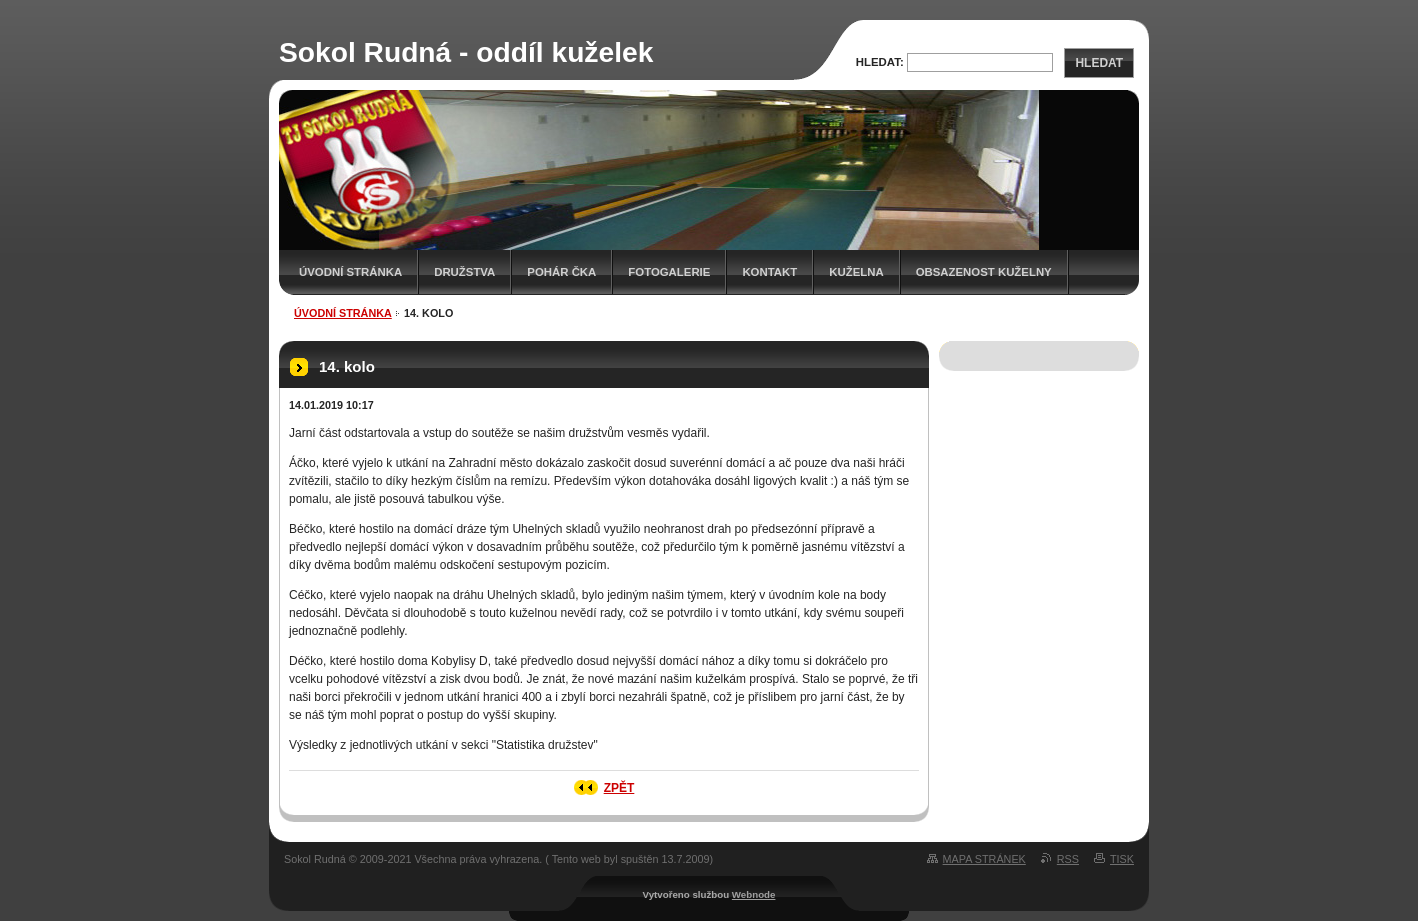  I want to click on Webnode, so click(754, 894).